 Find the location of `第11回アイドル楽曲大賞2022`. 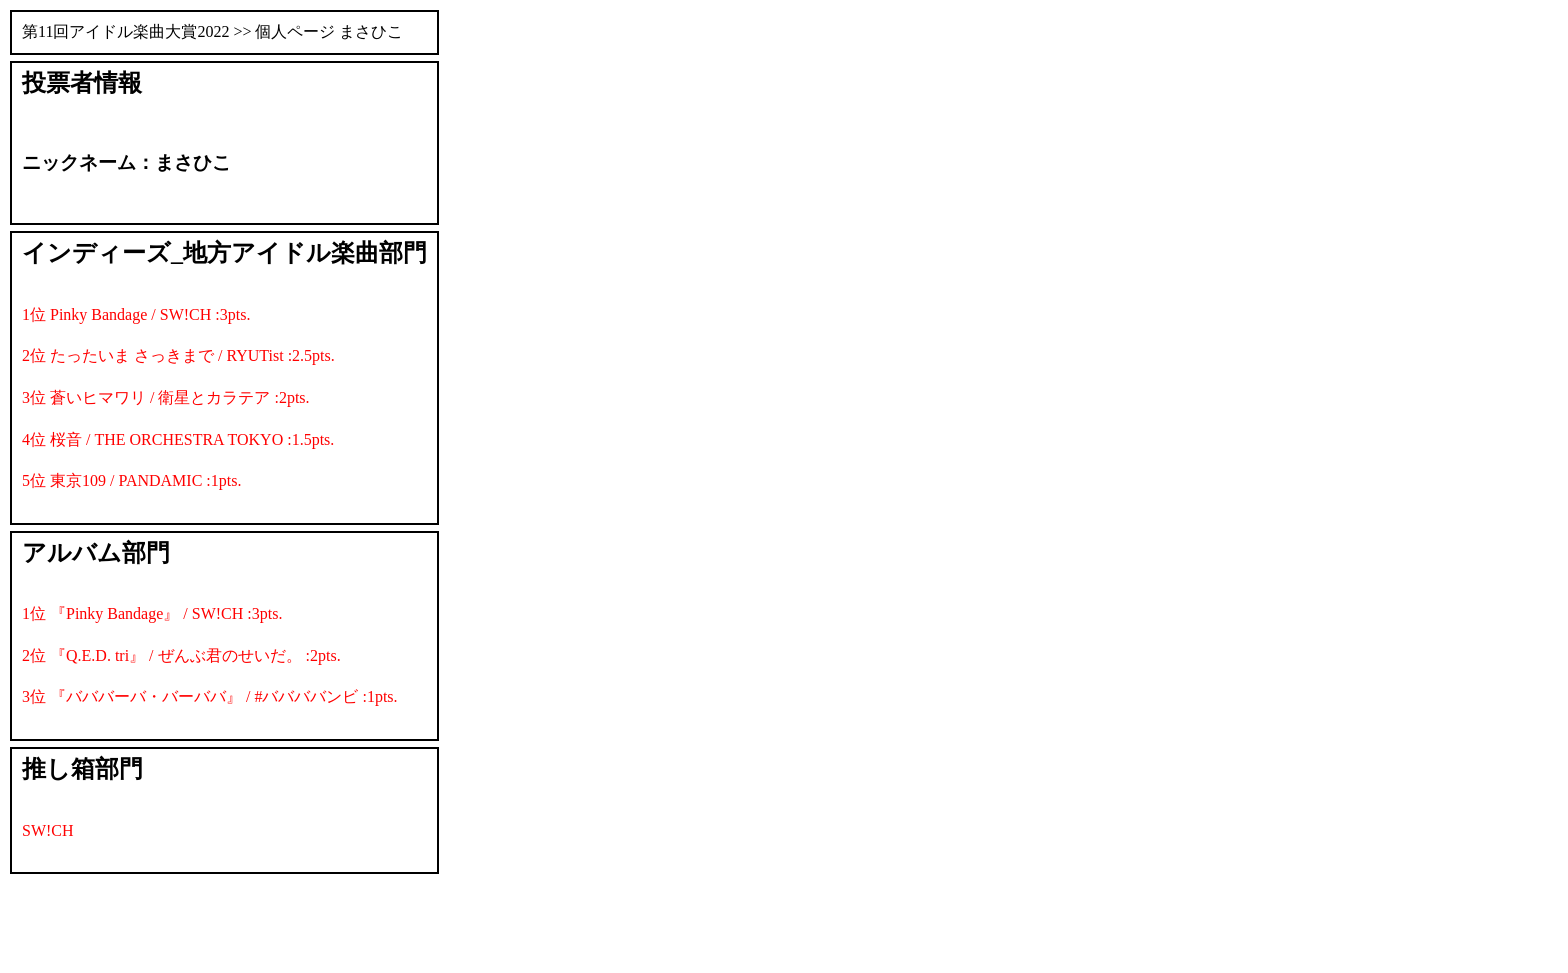

第11回アイドル楽曲大賞2022 is located at coordinates (125, 31).